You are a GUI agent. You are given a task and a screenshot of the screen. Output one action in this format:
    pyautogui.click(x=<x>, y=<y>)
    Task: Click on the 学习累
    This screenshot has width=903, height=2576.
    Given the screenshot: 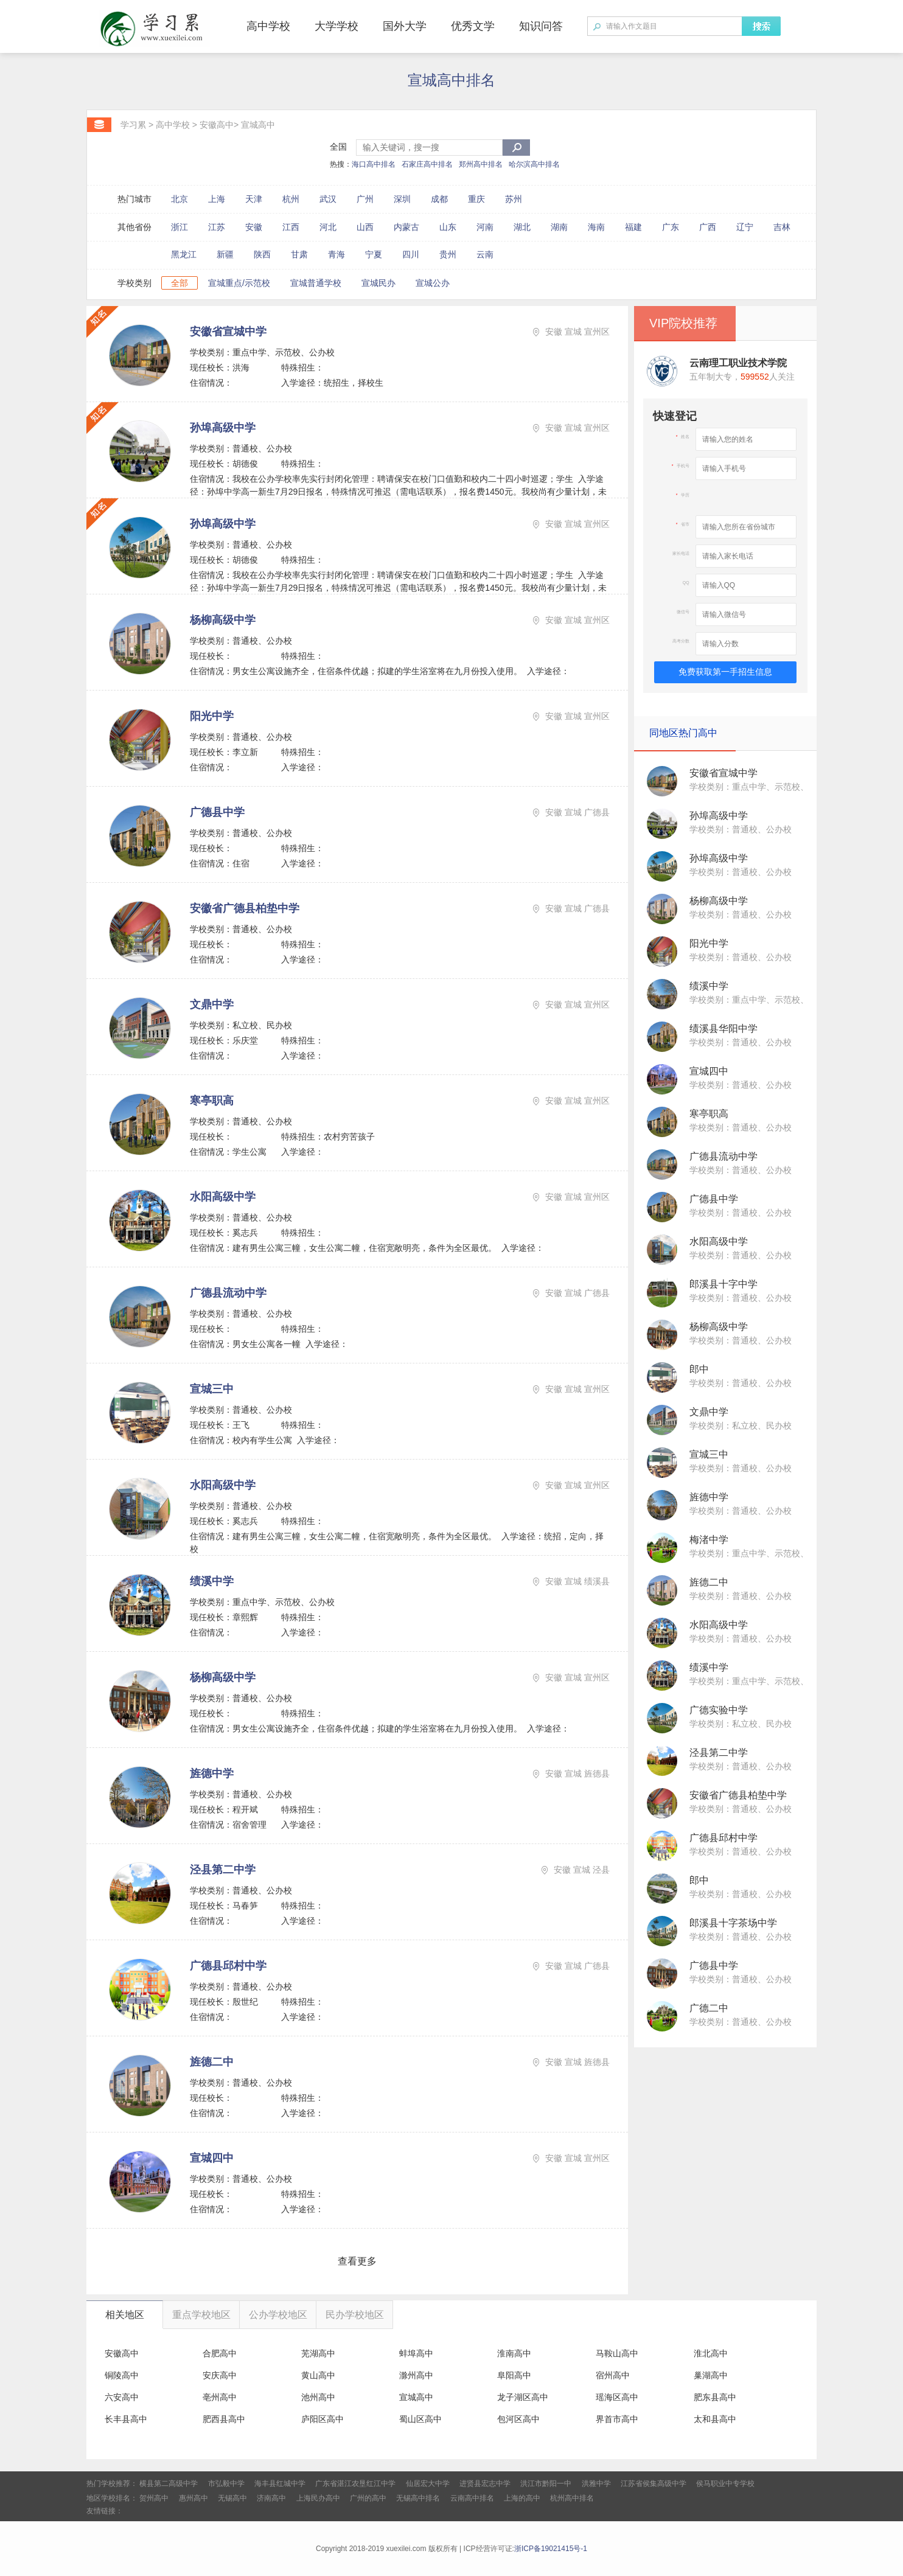 What is the action you would take?
    pyautogui.click(x=133, y=125)
    